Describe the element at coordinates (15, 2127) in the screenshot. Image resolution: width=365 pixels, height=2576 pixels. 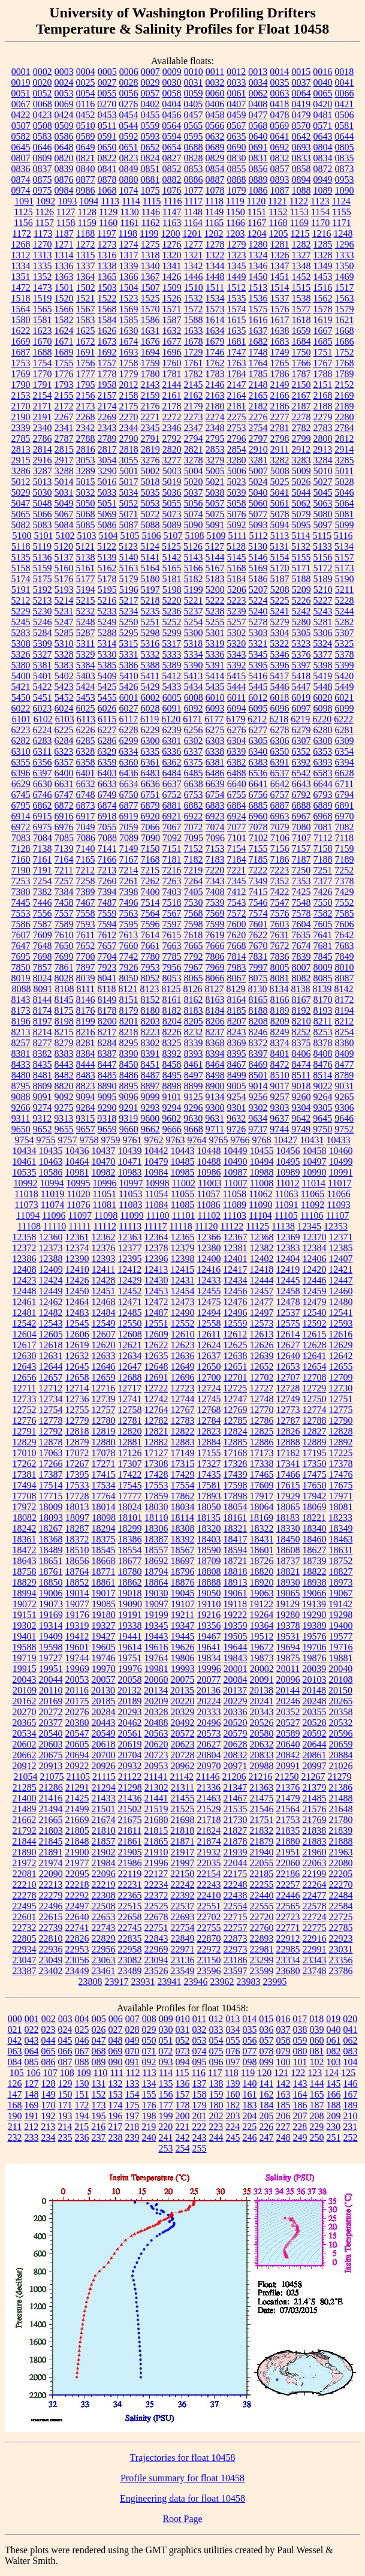
I see `211` at that location.